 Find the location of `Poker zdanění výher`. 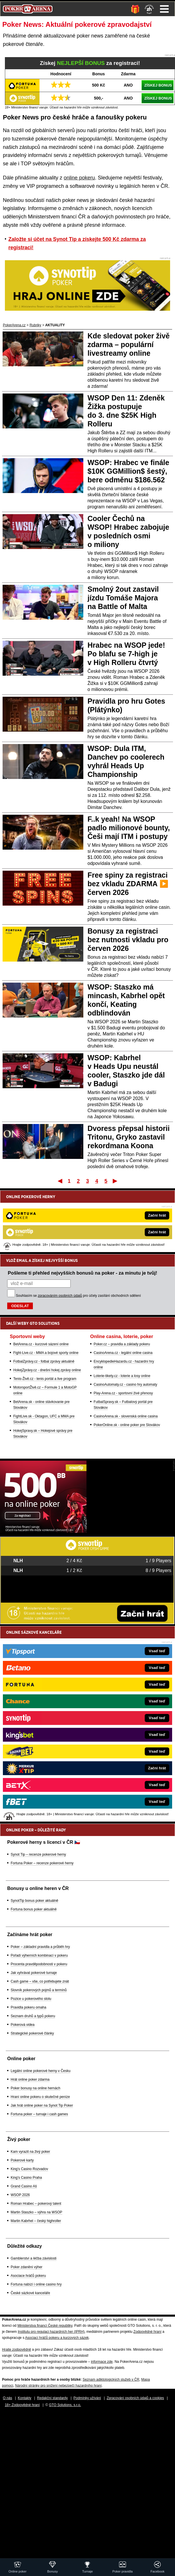

Poker zdanění výher is located at coordinates (26, 2267).